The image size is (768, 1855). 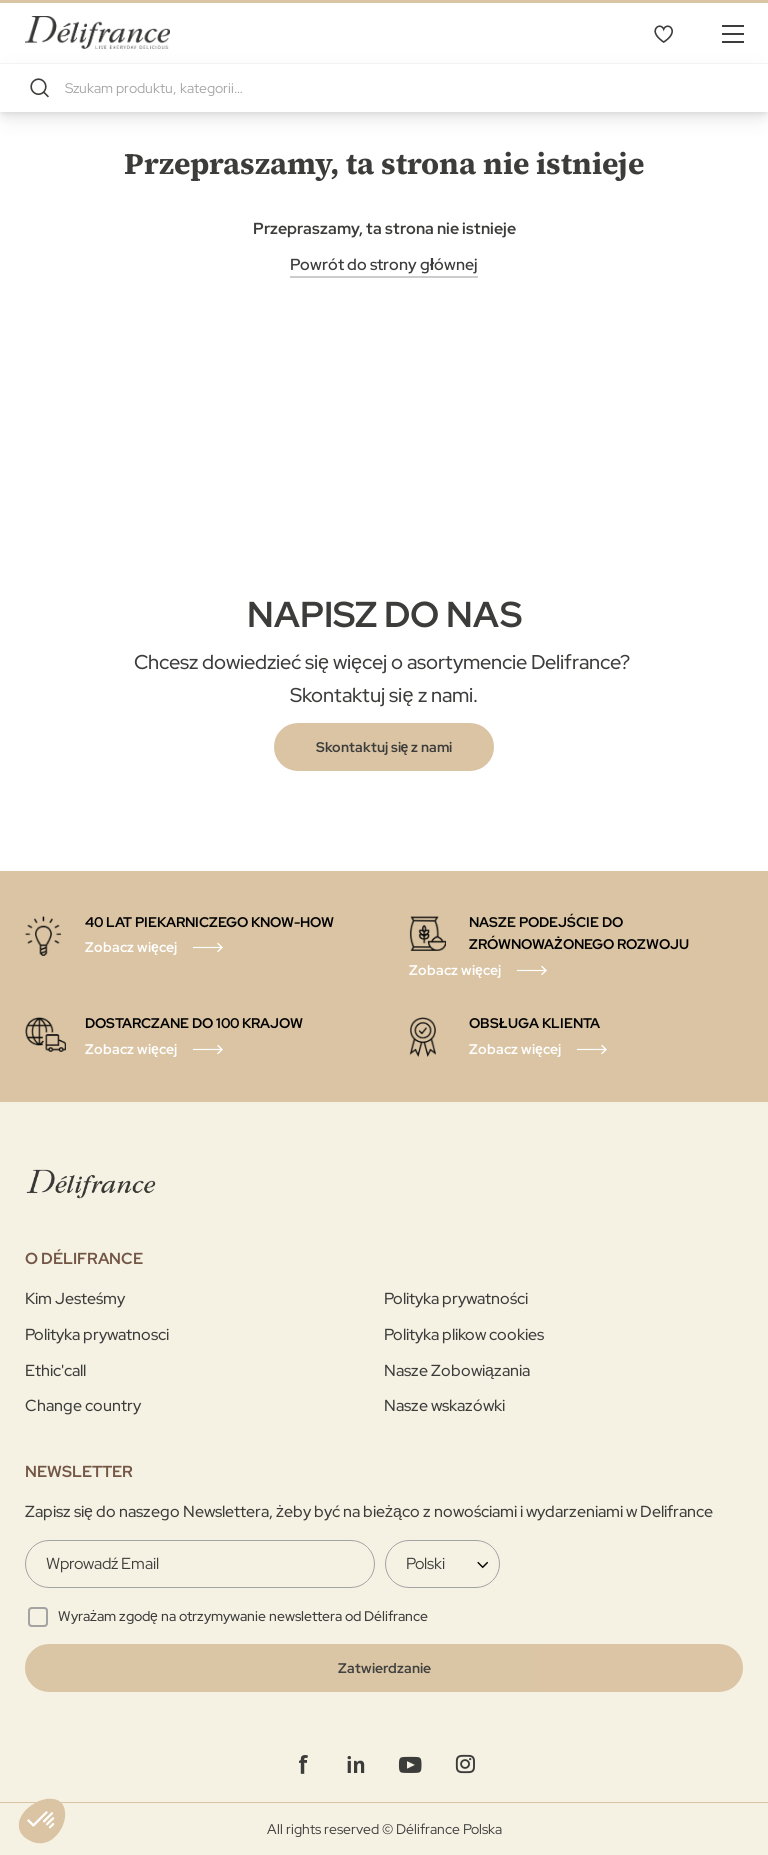 I want to click on [Validate], so click(x=384, y=1668).